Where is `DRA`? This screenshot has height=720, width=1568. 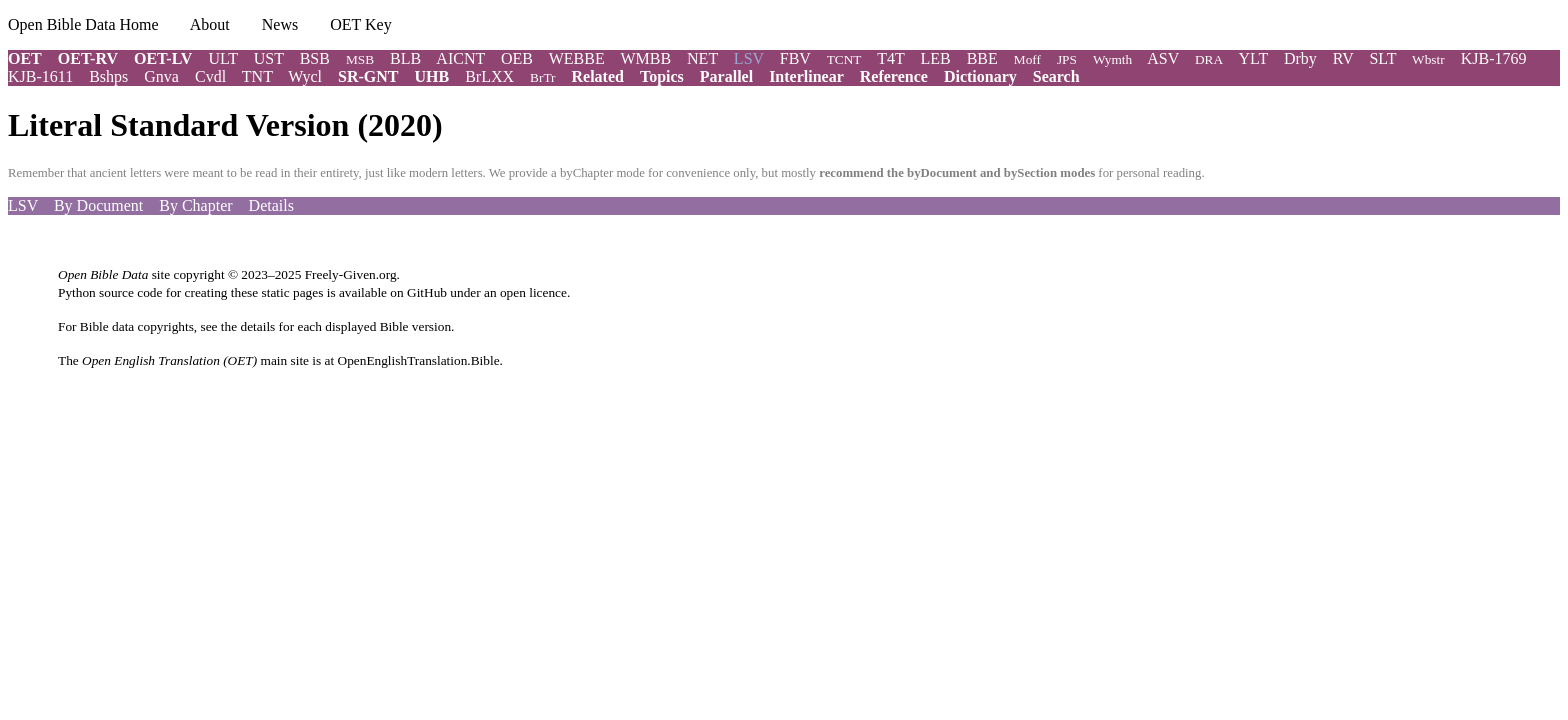 DRA is located at coordinates (1209, 59).